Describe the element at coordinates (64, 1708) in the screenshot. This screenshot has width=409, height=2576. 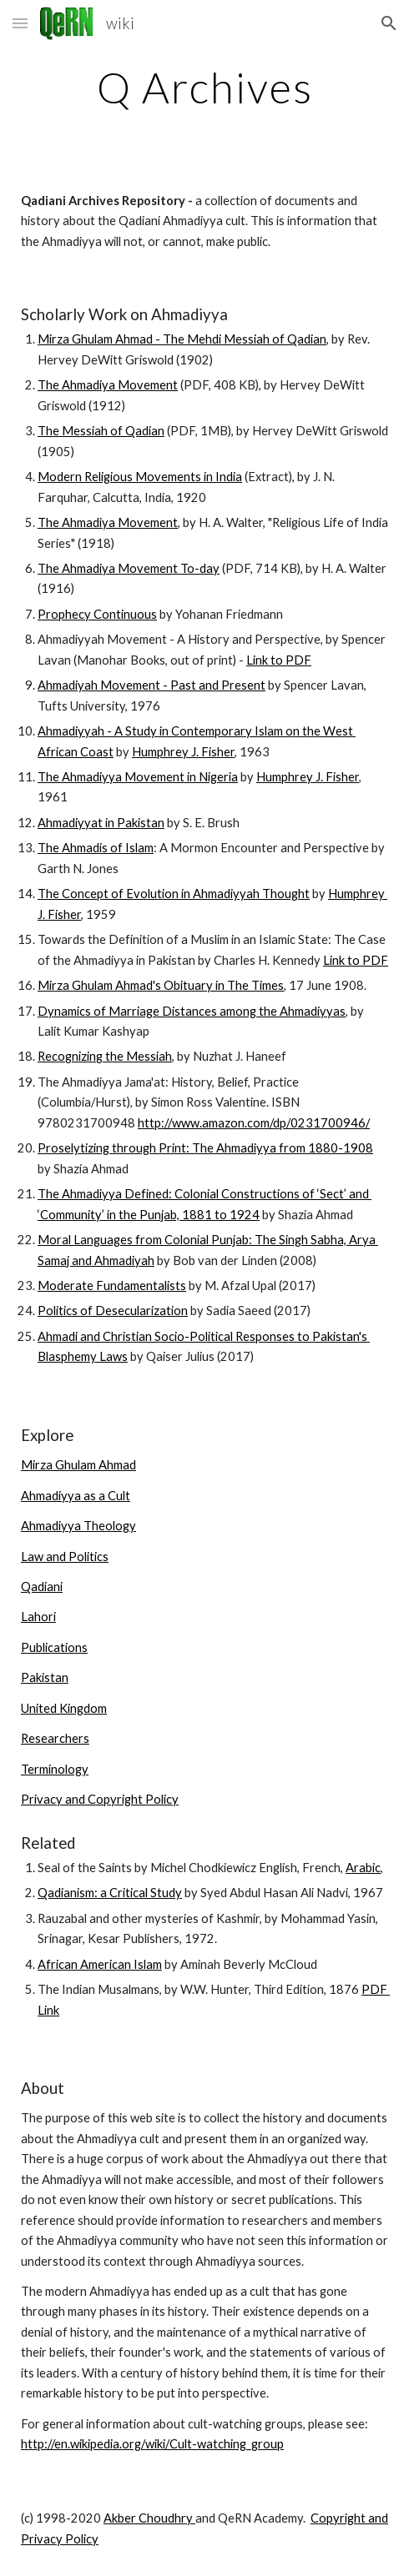
I see `United Kingdom` at that location.